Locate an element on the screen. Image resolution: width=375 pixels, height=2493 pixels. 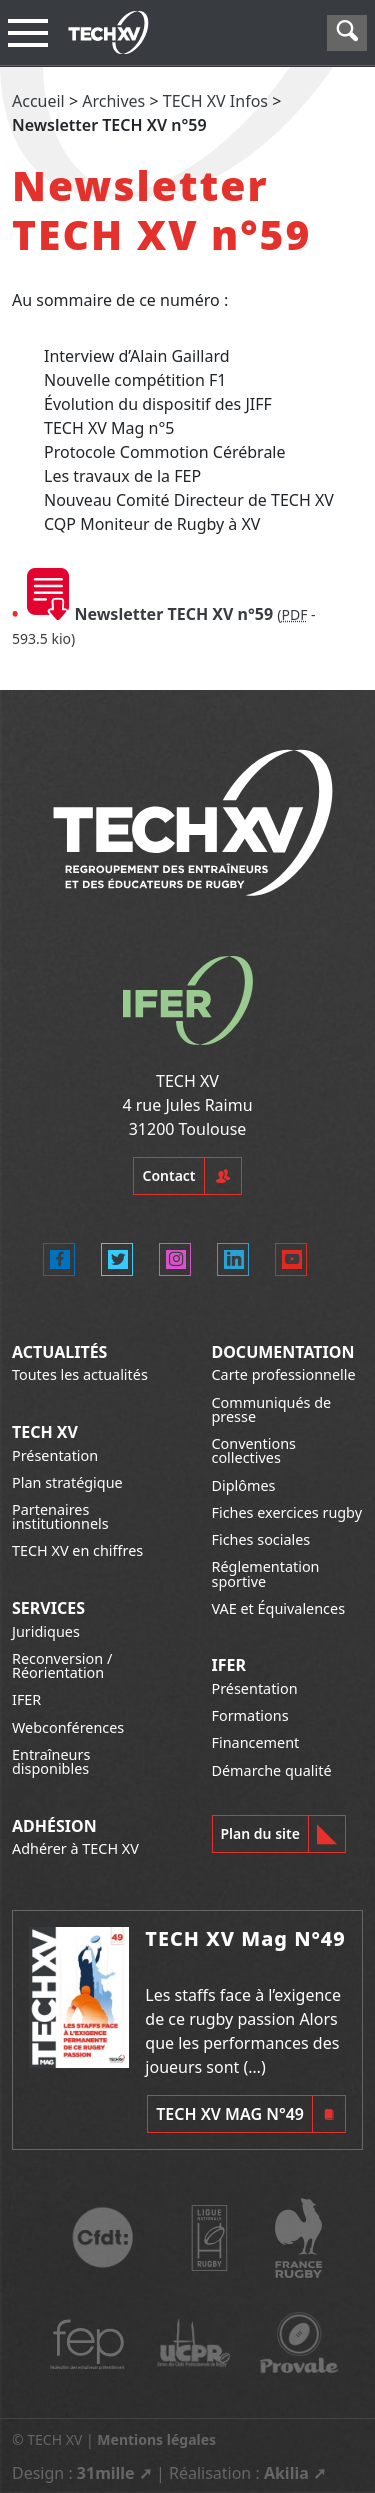
Réglementation sportive is located at coordinates (266, 1573).